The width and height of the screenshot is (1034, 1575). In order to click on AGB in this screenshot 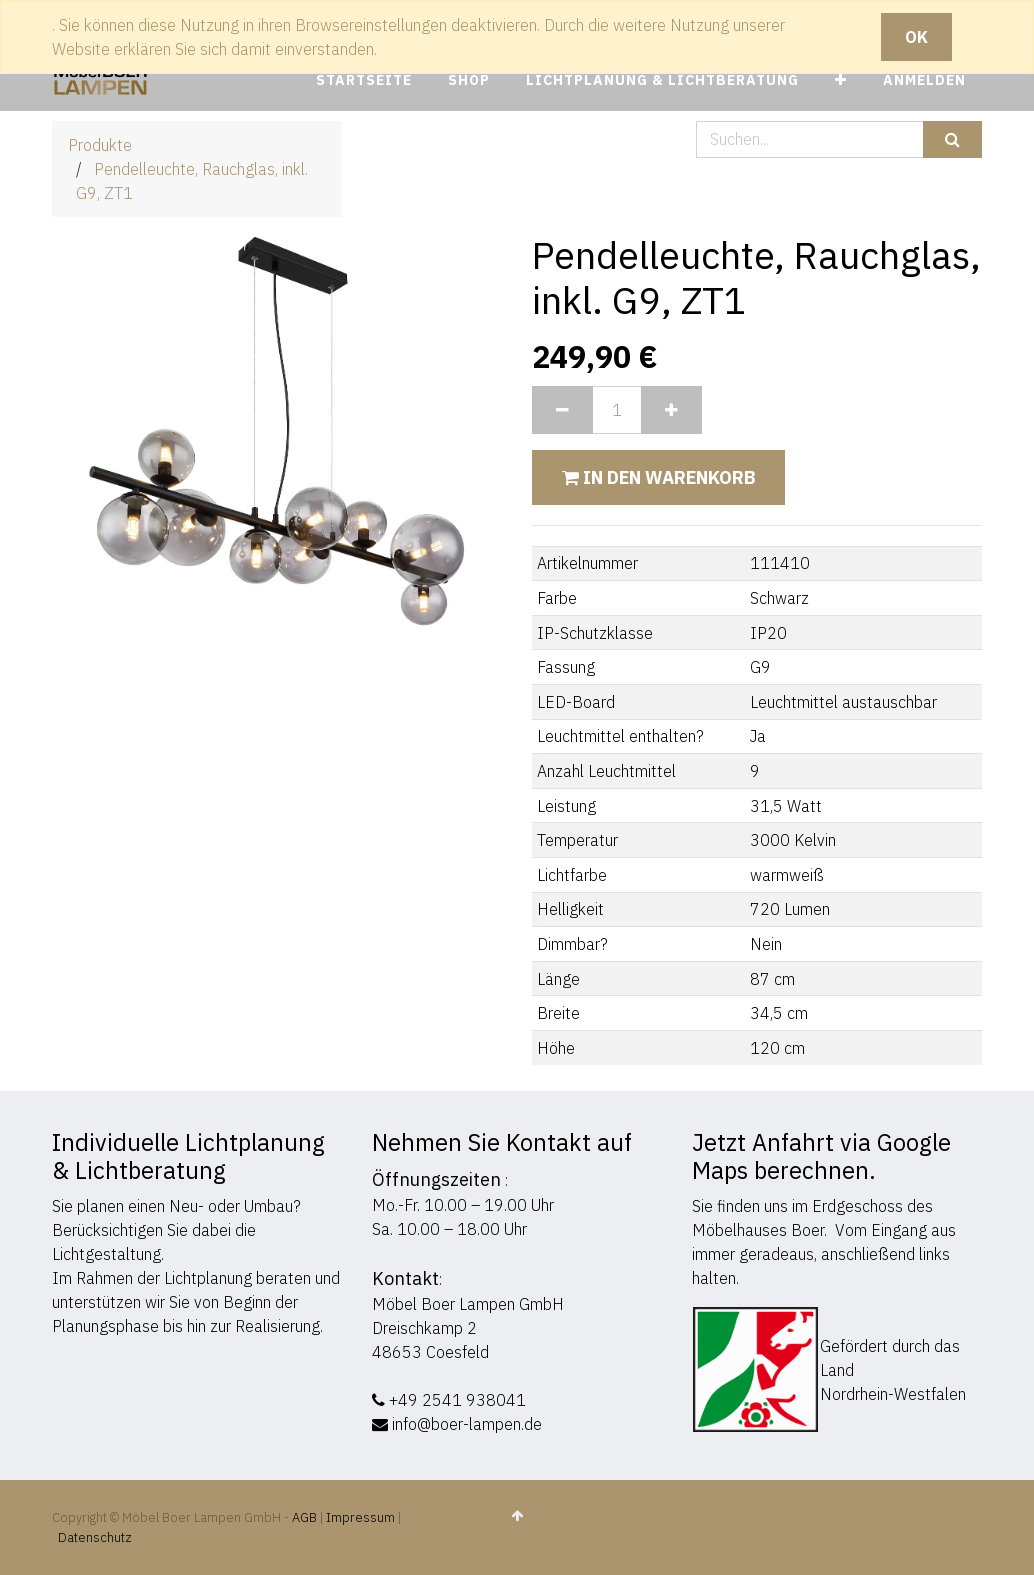, I will do `click(306, 1517)`.